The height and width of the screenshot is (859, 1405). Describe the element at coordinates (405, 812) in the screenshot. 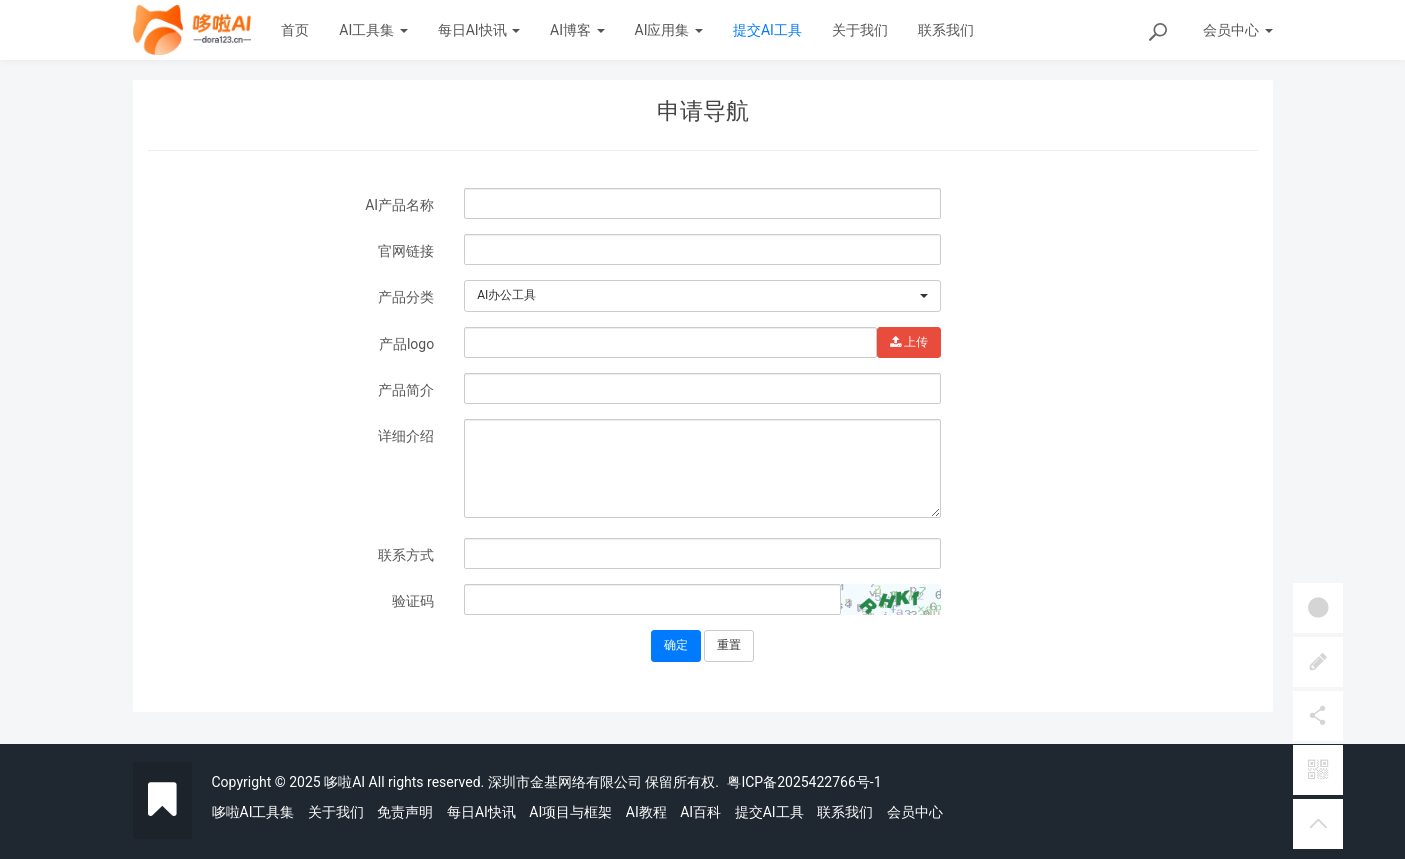

I see `免责声明` at that location.